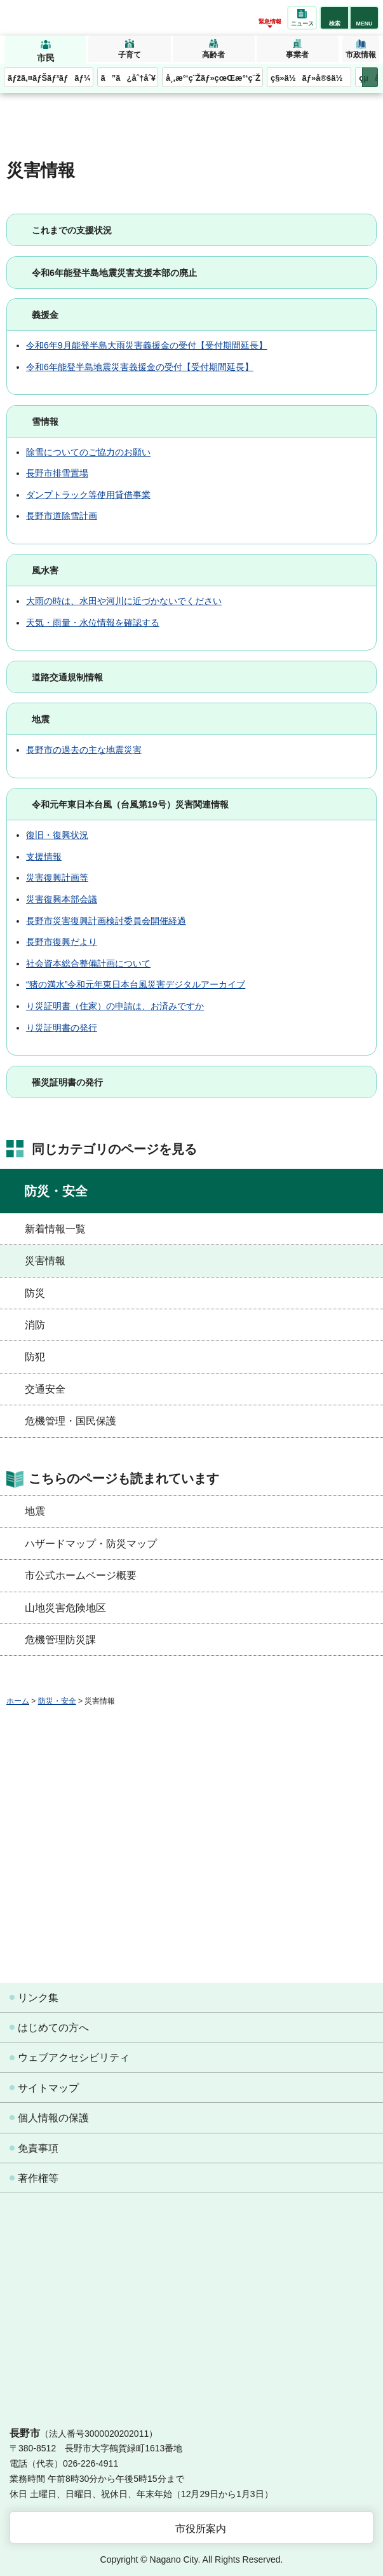 Image resolution: width=383 pixels, height=2576 pixels. Describe the element at coordinates (35, 1356) in the screenshot. I see `防犯` at that location.